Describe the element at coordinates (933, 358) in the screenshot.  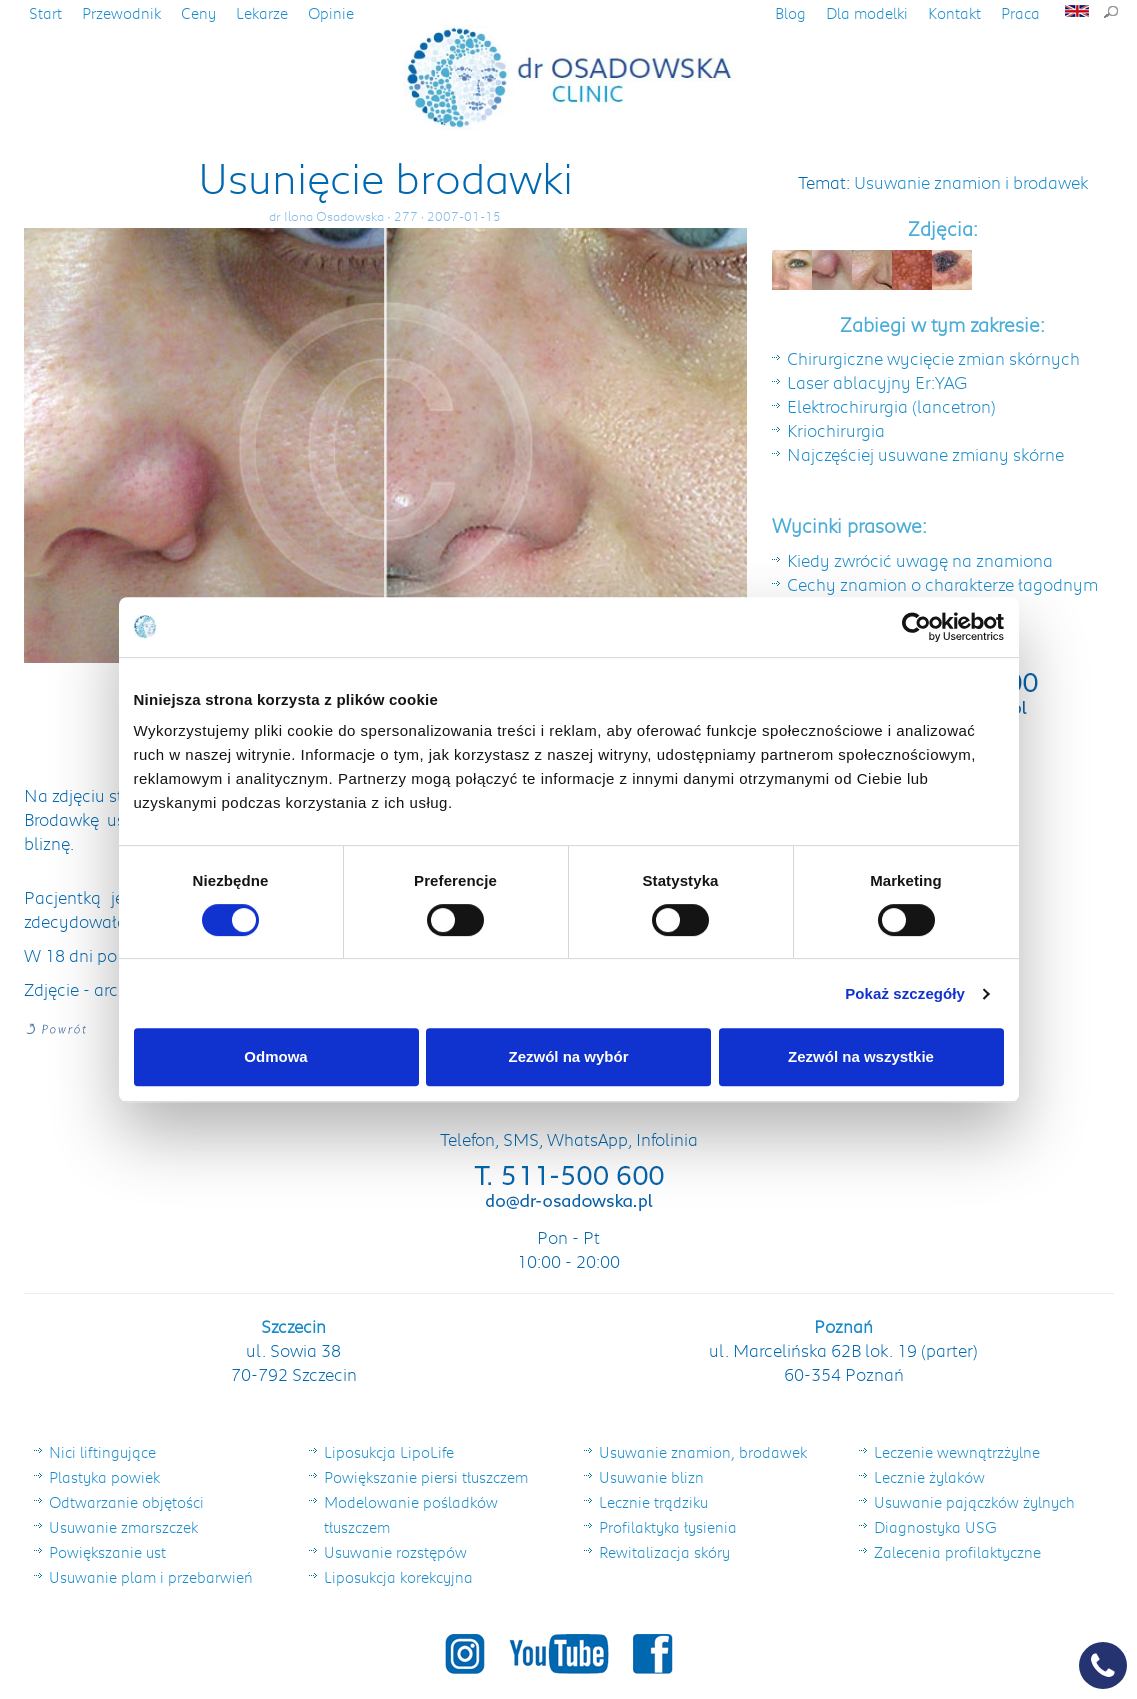
I see `Chirurgiczne wycięcie zmian skórnych` at that location.